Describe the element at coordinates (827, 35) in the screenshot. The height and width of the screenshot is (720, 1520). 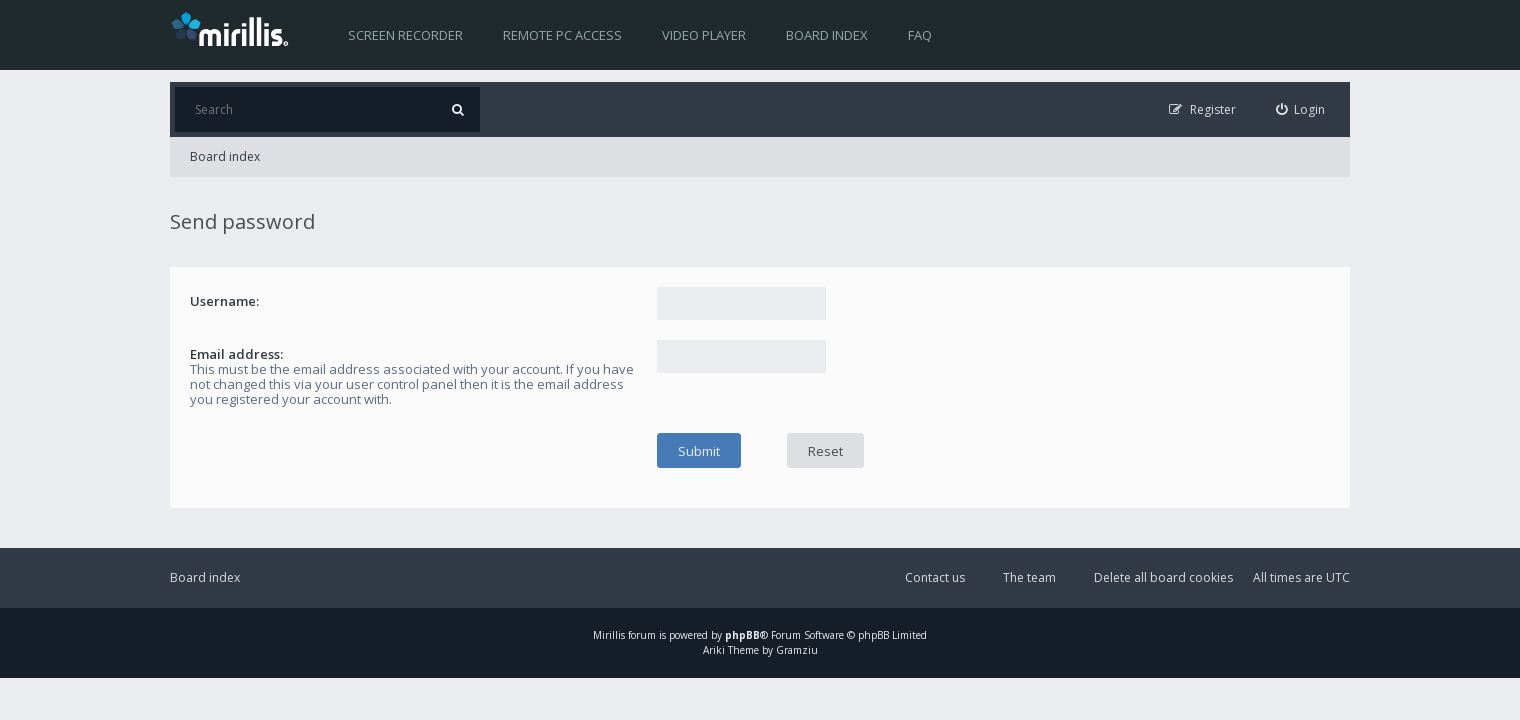
I see `Board index` at that location.